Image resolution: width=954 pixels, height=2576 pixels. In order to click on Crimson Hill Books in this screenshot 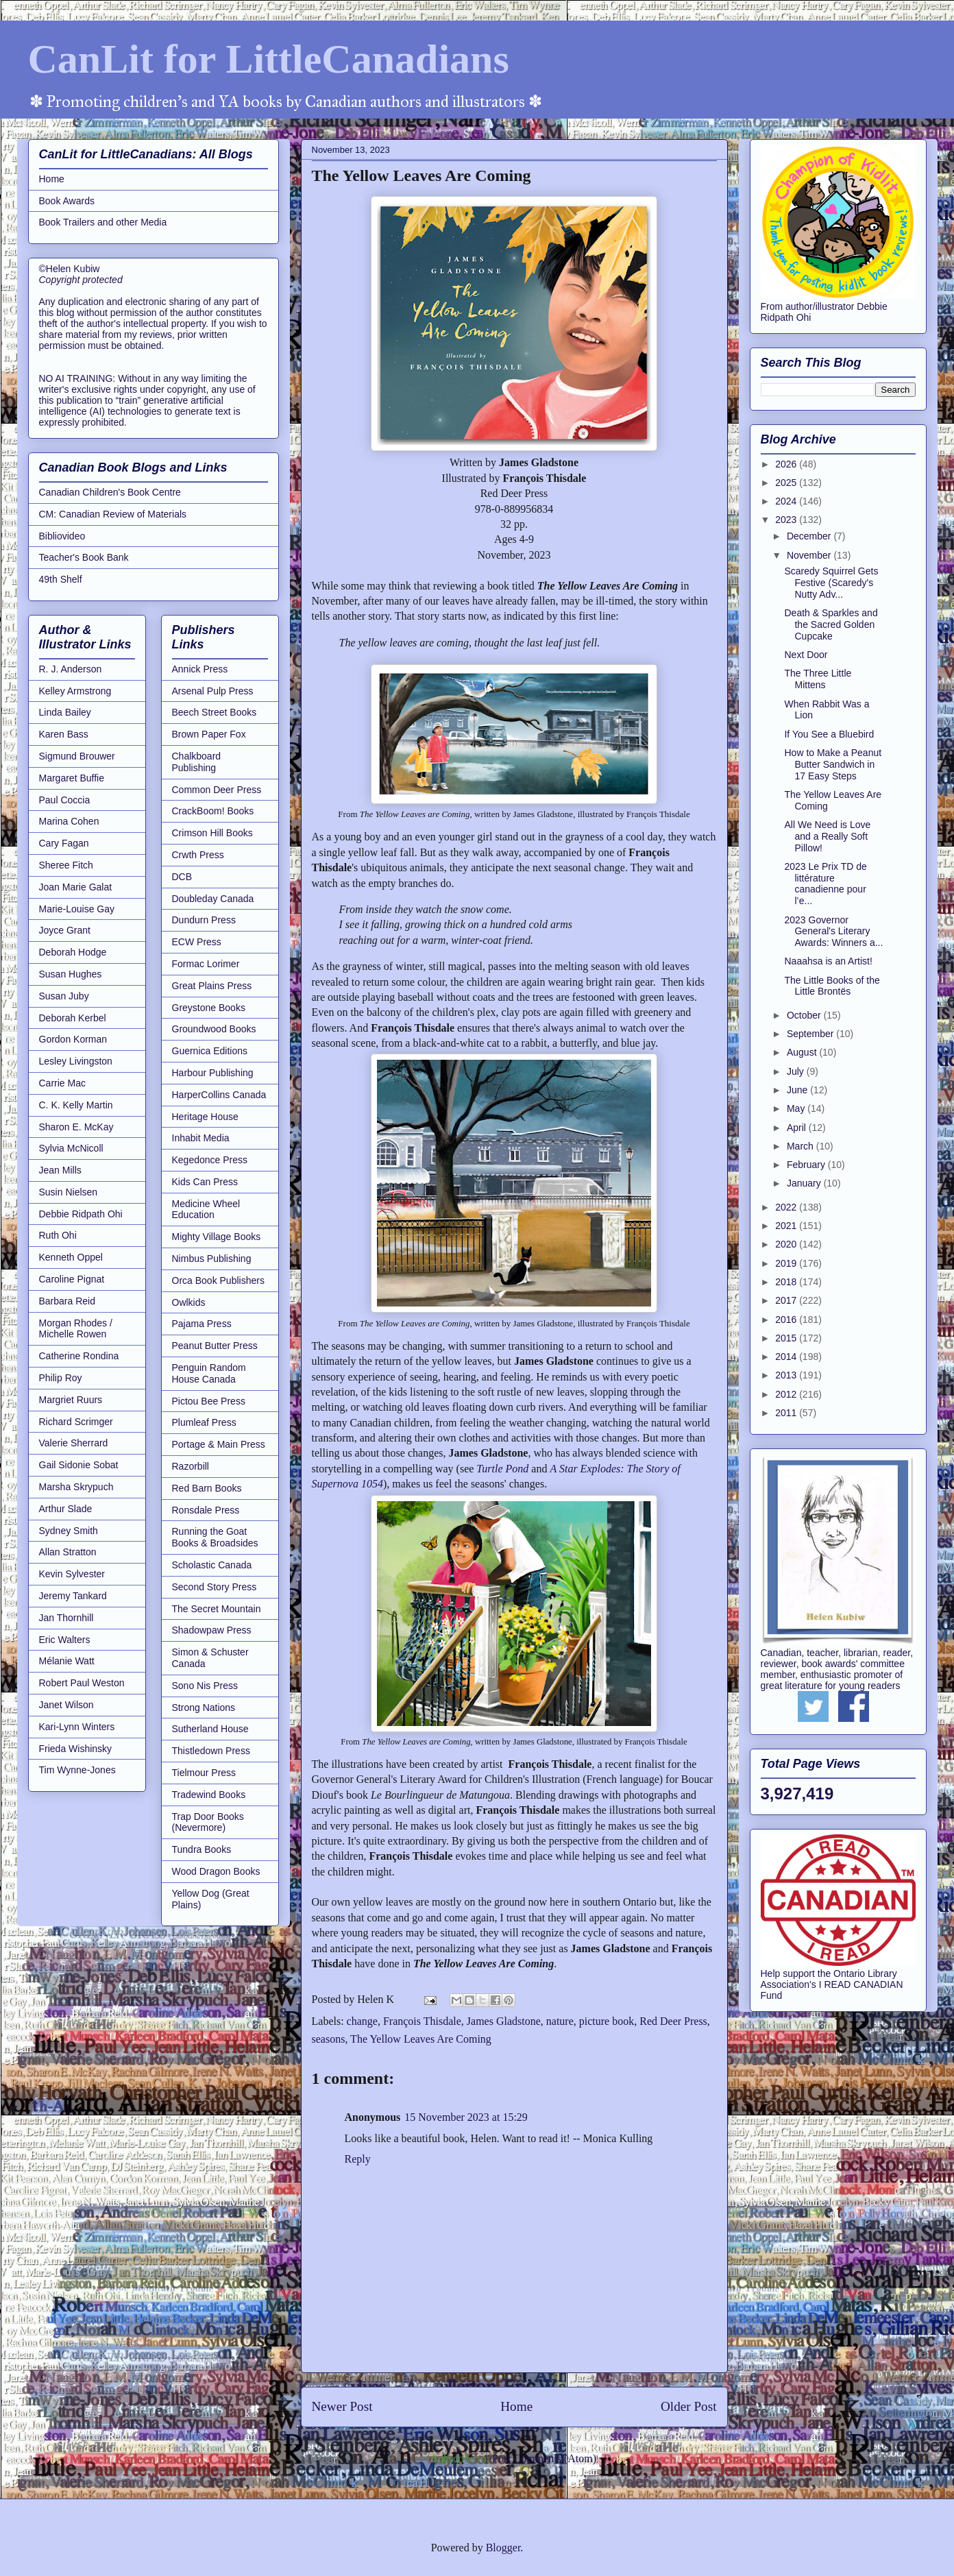, I will do `click(212, 832)`.